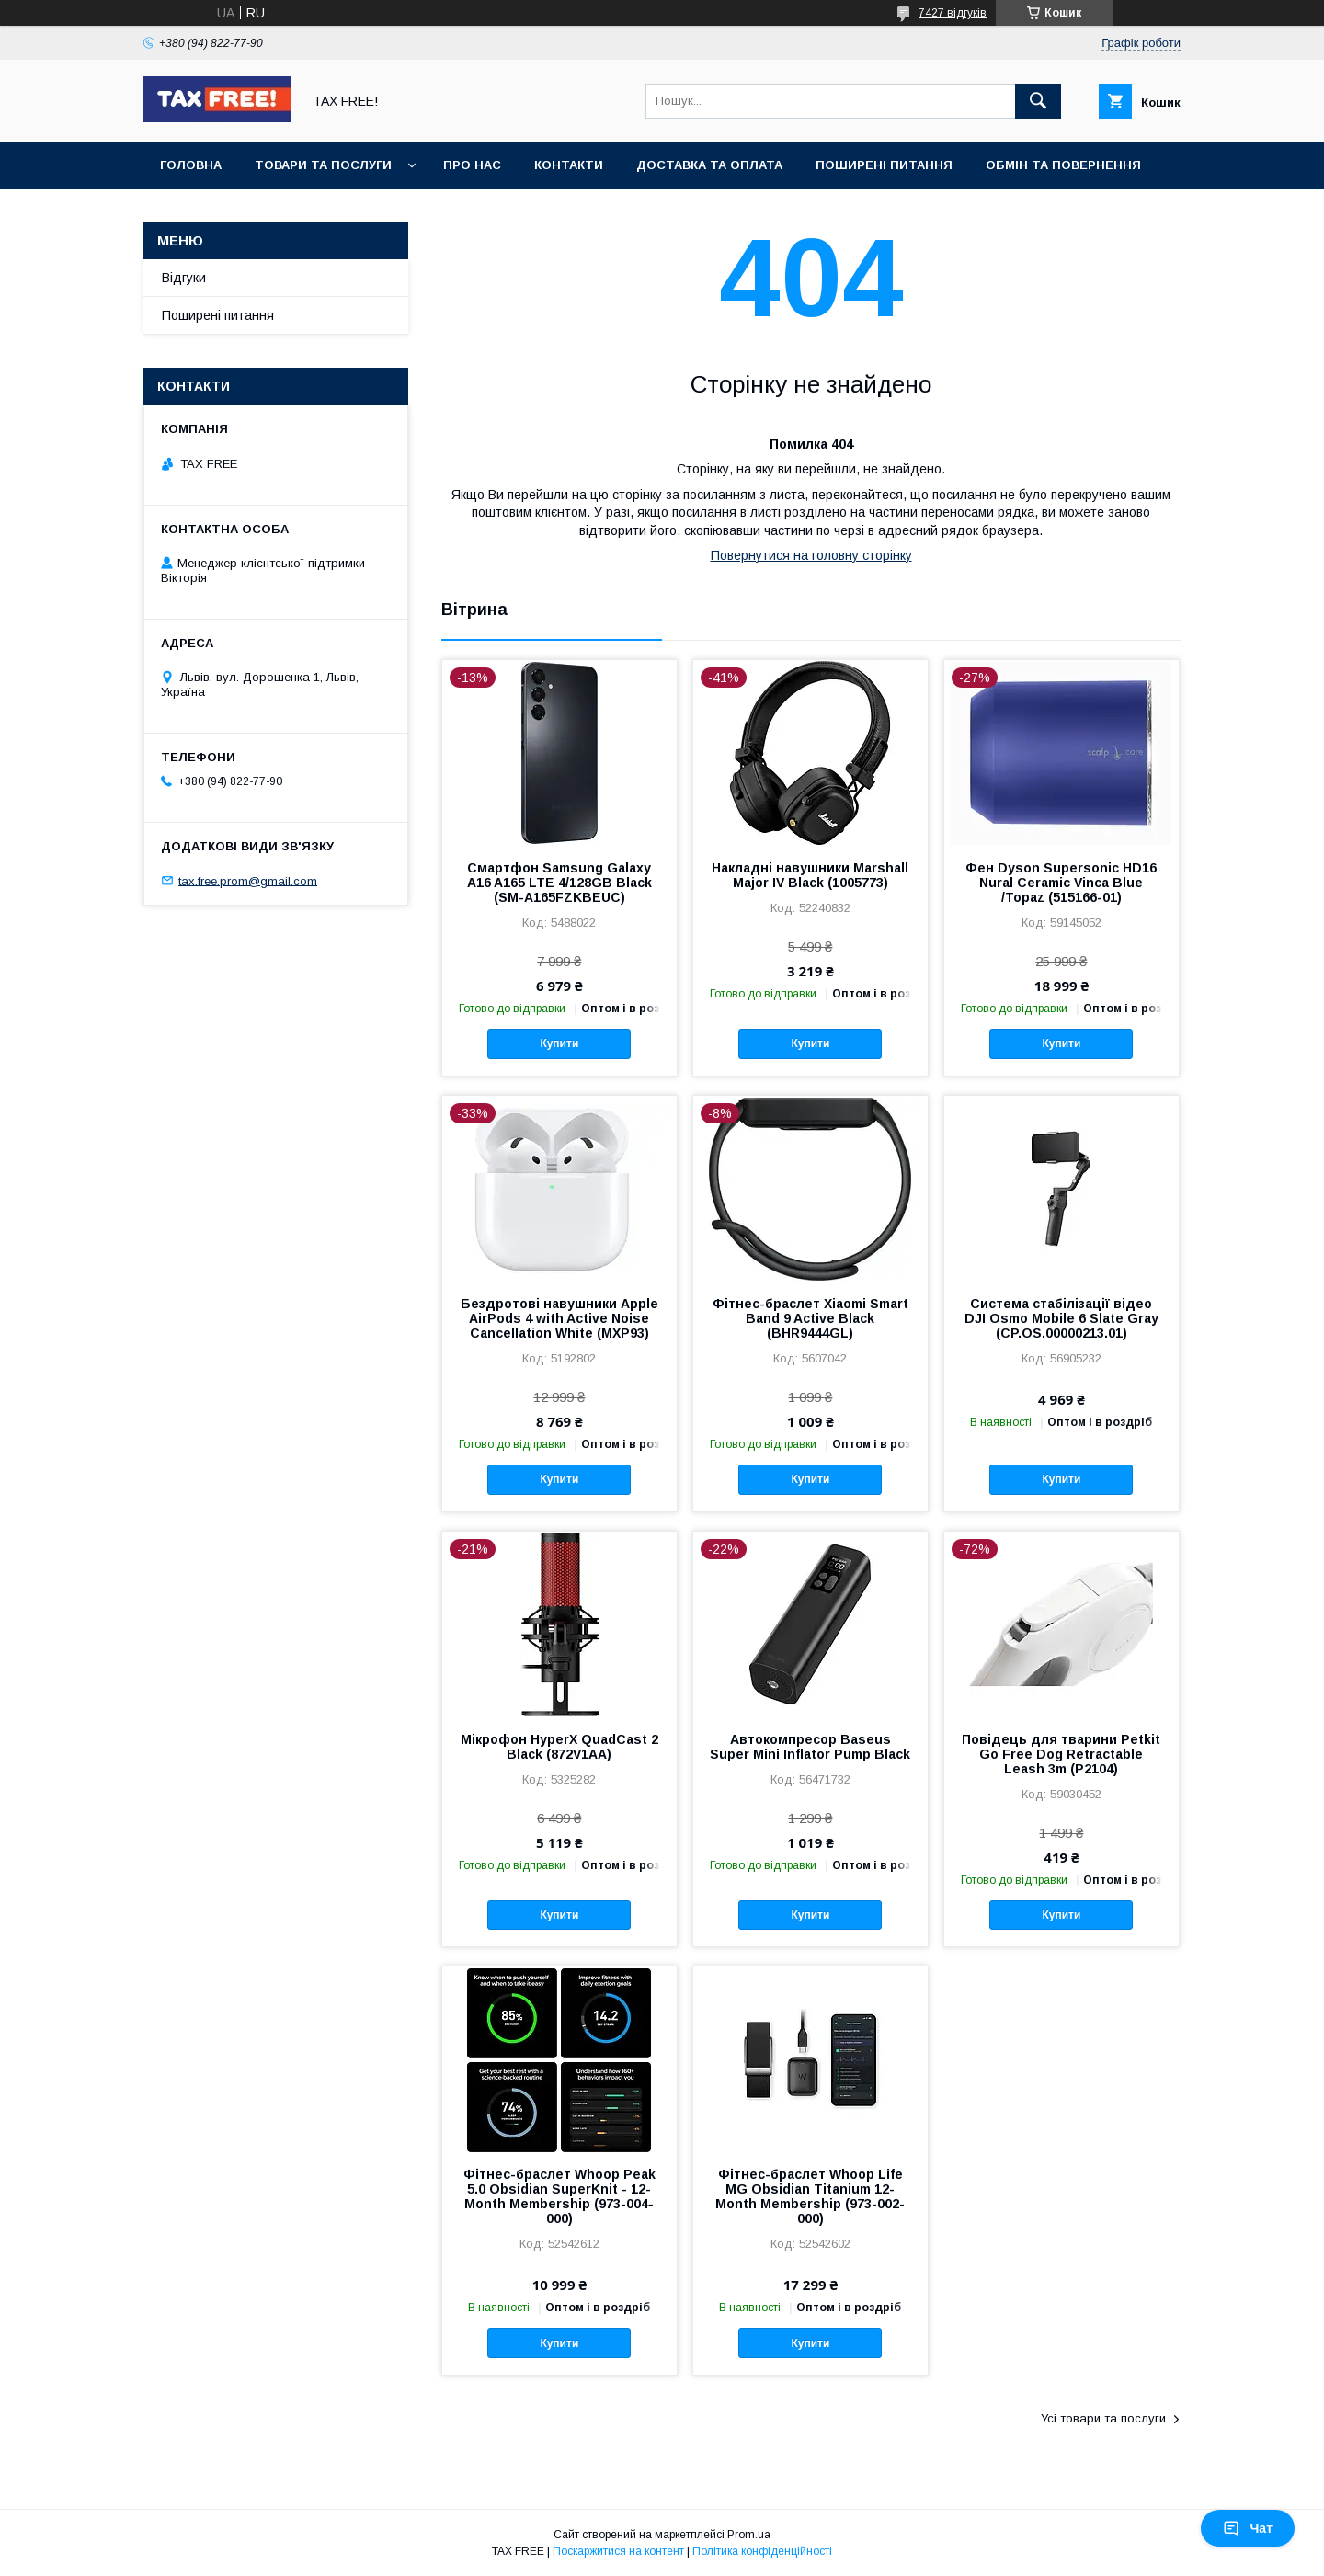 The height and width of the screenshot is (2576, 1324). I want to click on Фітнес-браслет Xiaomi Smart Band 9 Active Black (BHR9444GL), so click(810, 1318).